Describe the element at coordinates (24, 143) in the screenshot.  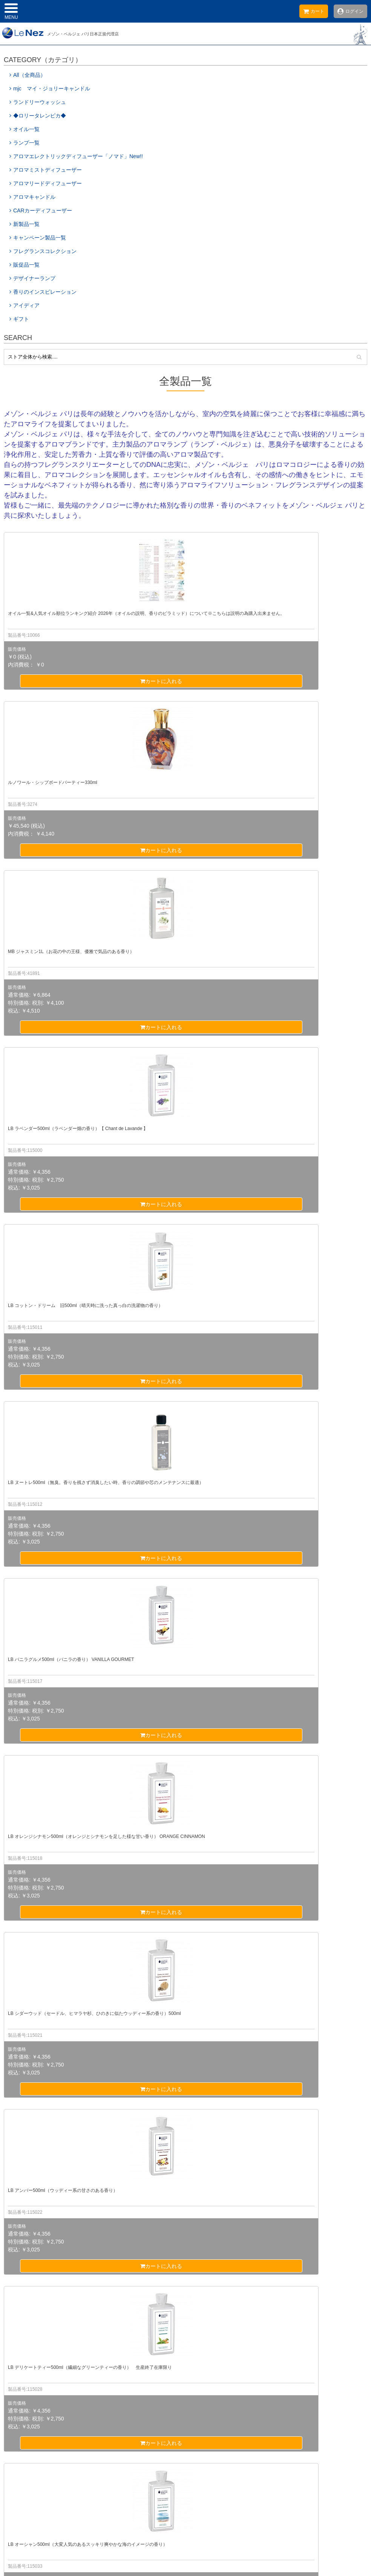
I see `ランプ一覧` at that location.